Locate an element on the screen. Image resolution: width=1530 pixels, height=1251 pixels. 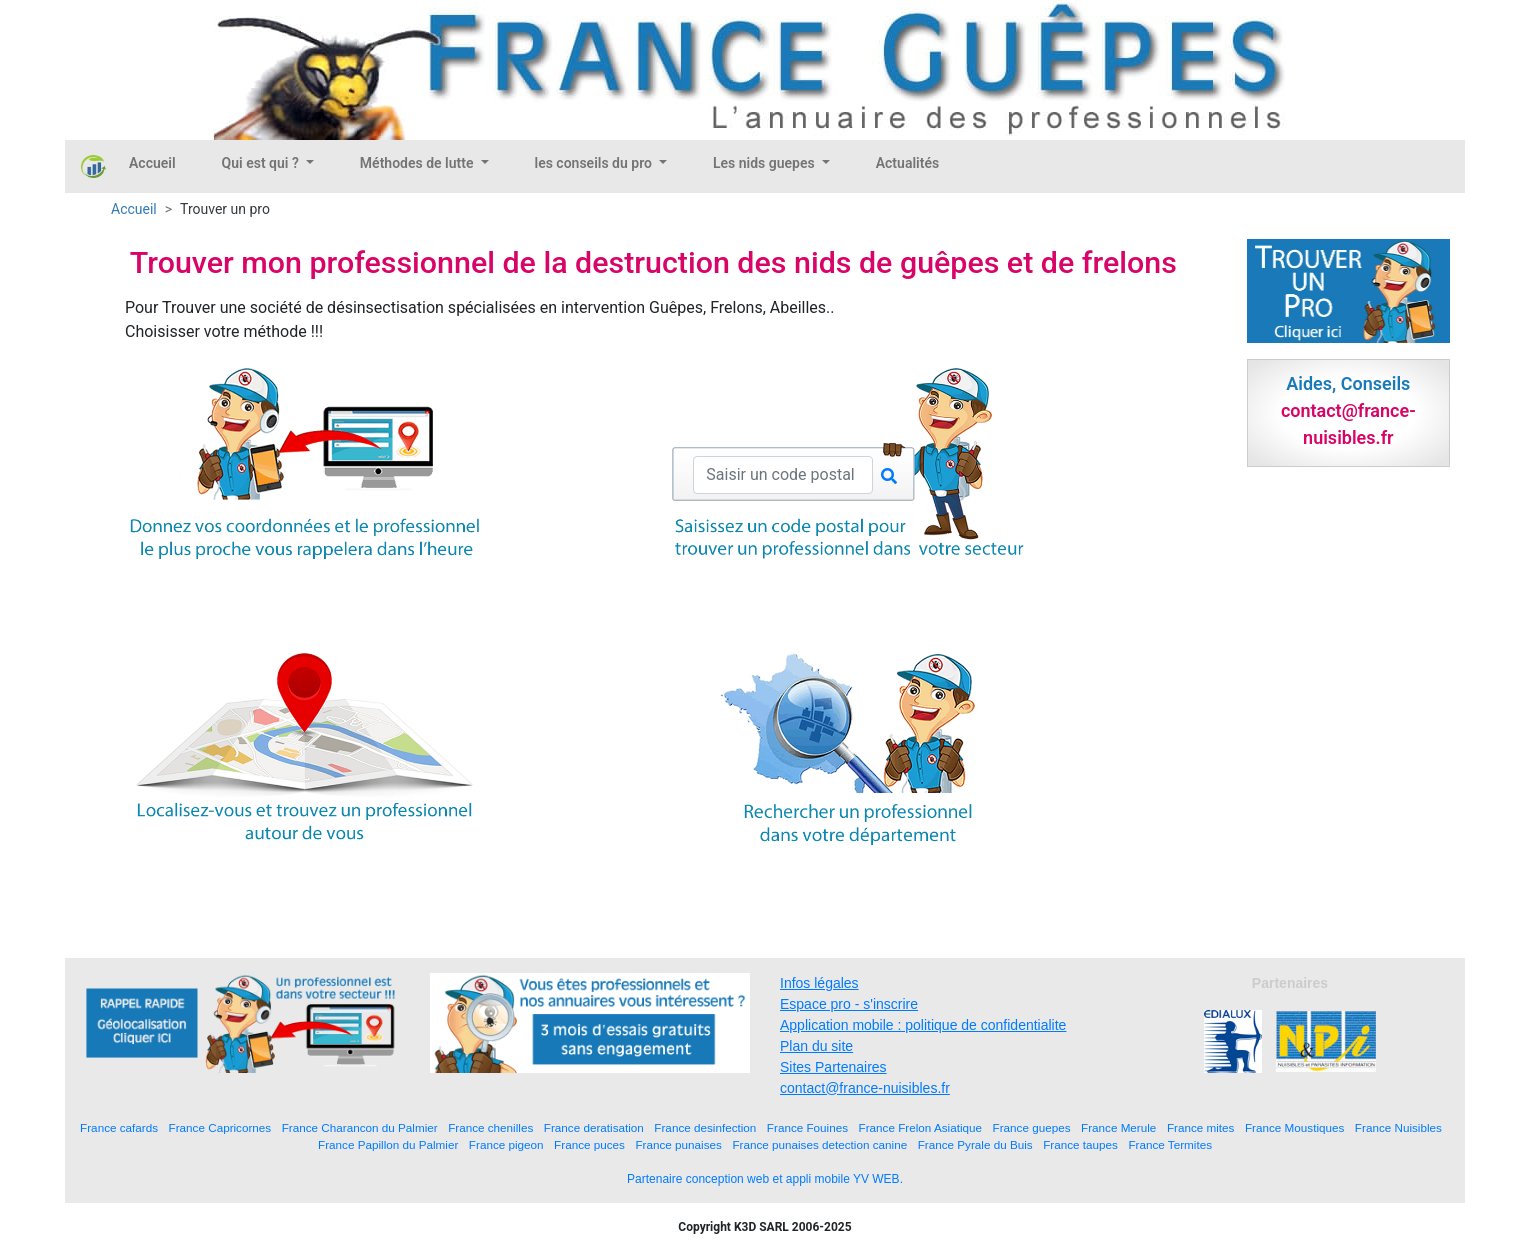
France puces is located at coordinates (589, 1144).